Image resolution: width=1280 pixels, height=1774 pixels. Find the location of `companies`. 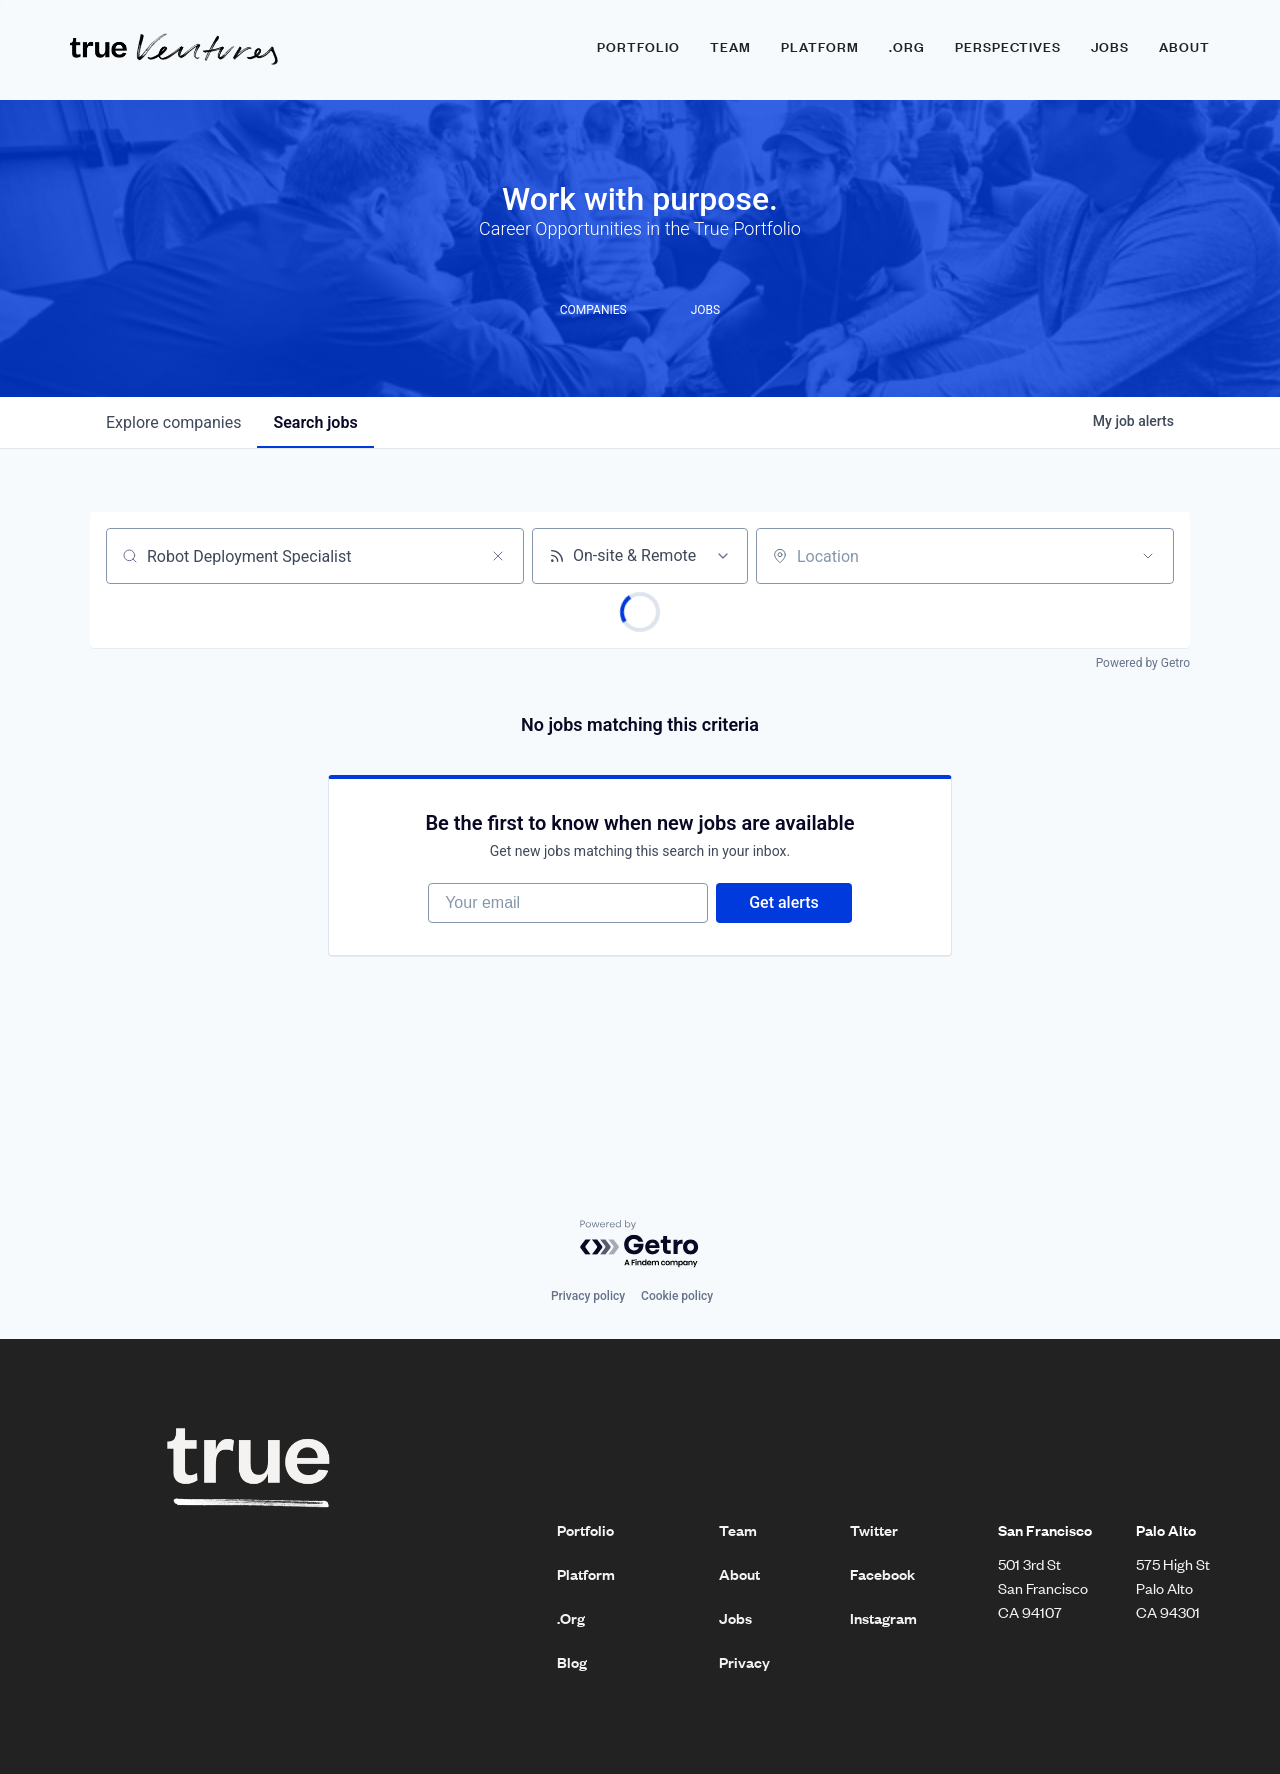

companies is located at coordinates (173, 422).